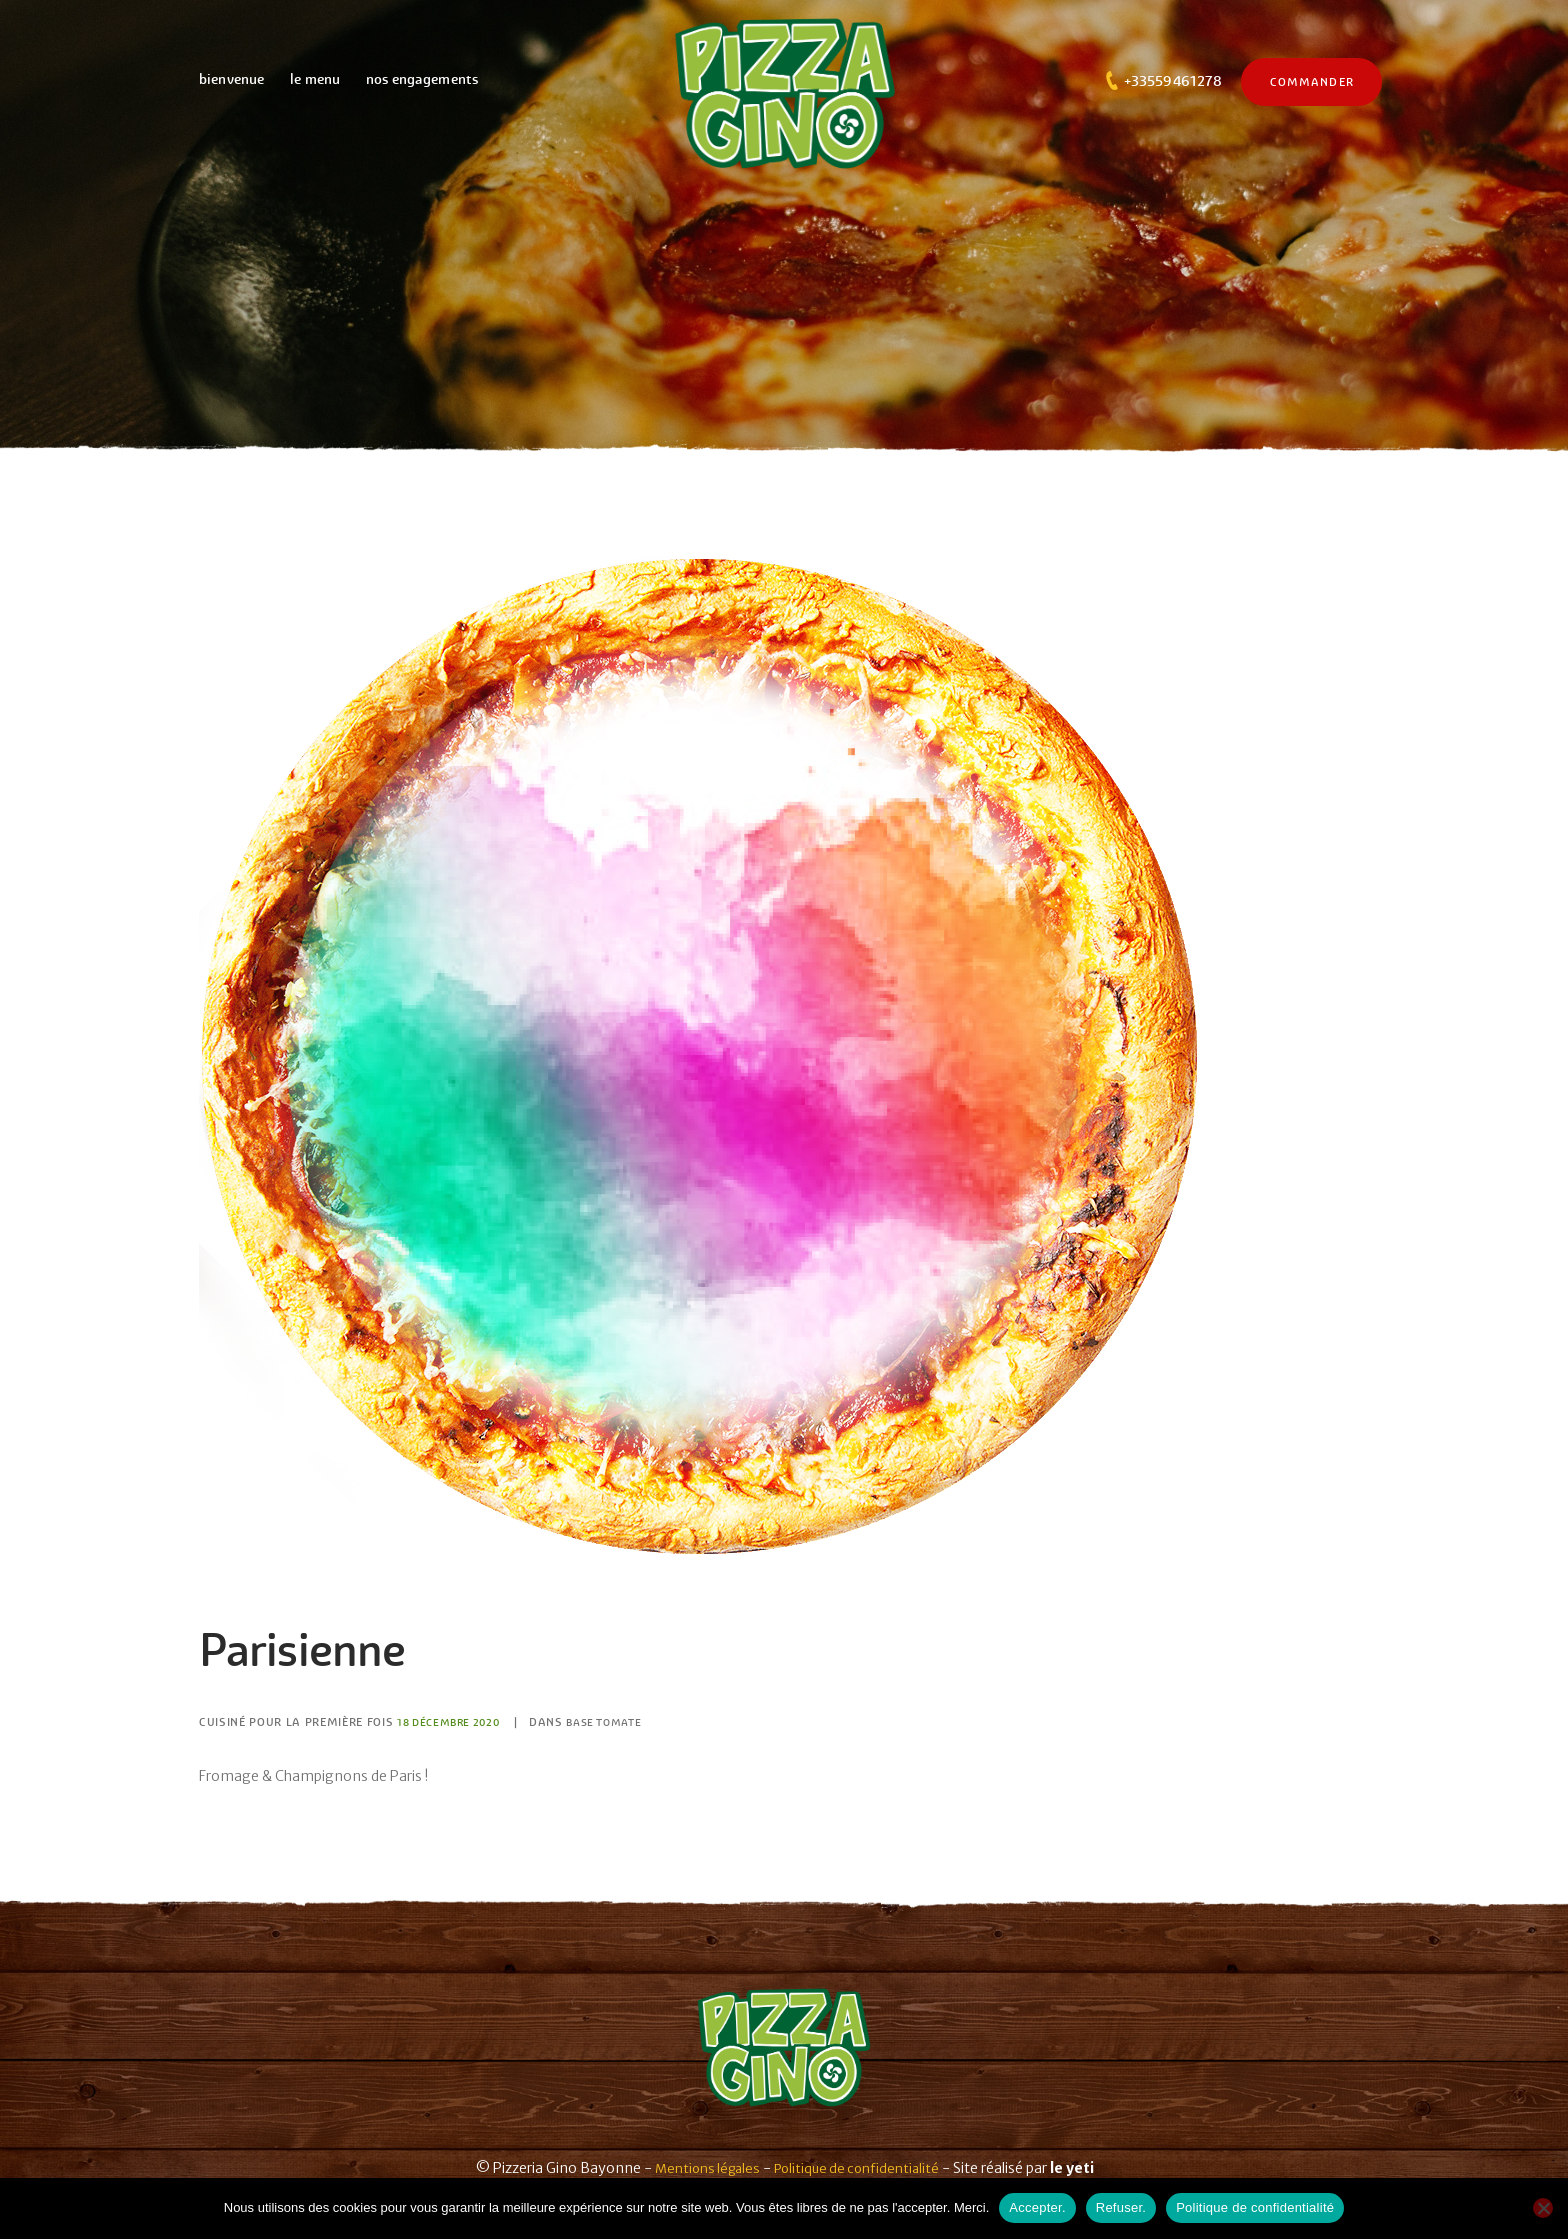  What do you see at coordinates (1543, 2208) in the screenshot?
I see `[Refuser.]` at bounding box center [1543, 2208].